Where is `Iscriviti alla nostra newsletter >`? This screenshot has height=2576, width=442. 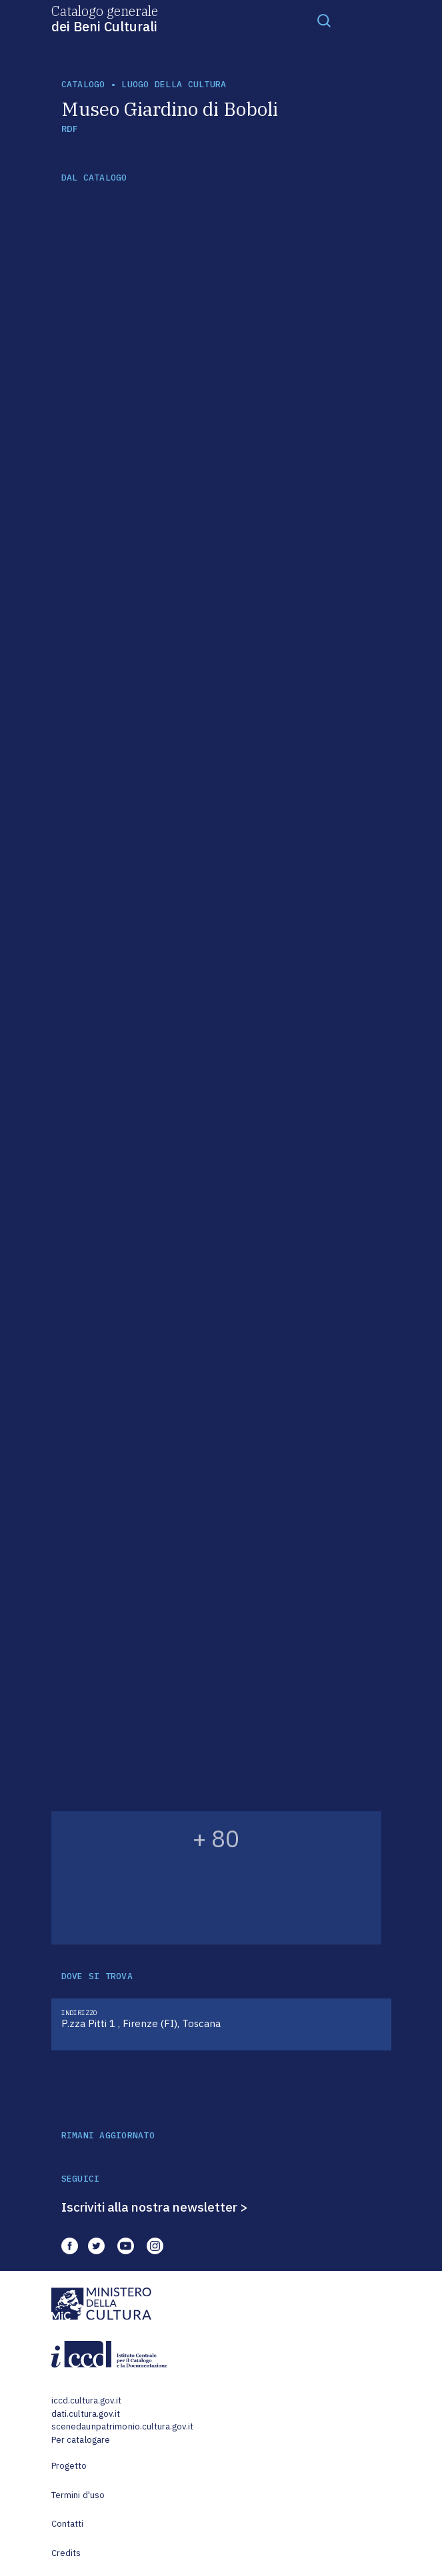 Iscriviti alla nostra newsletter > is located at coordinates (154, 2207).